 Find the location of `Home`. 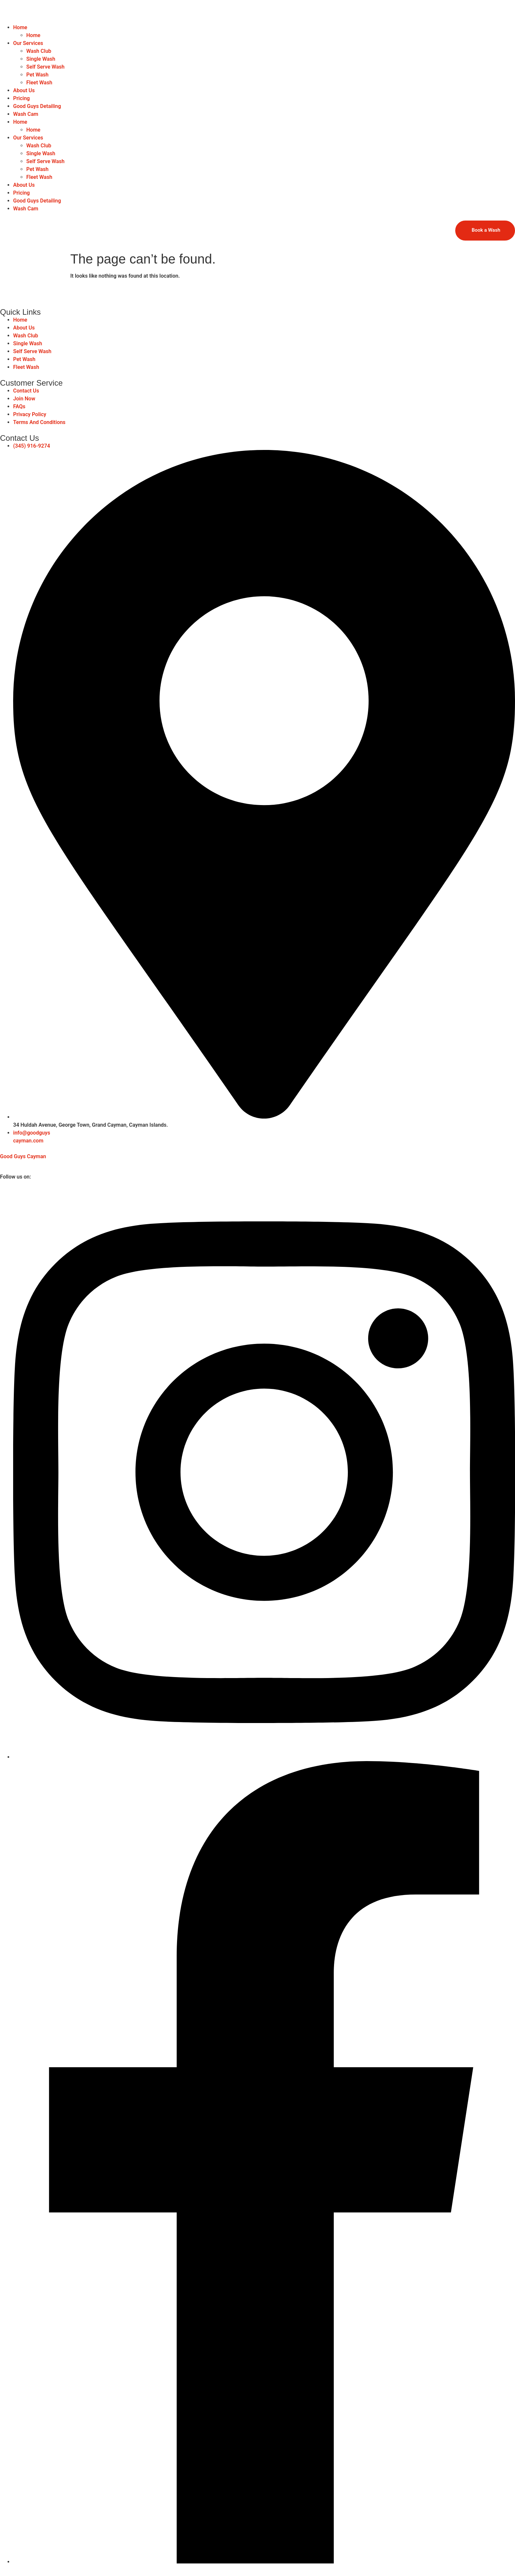

Home is located at coordinates (20, 27).